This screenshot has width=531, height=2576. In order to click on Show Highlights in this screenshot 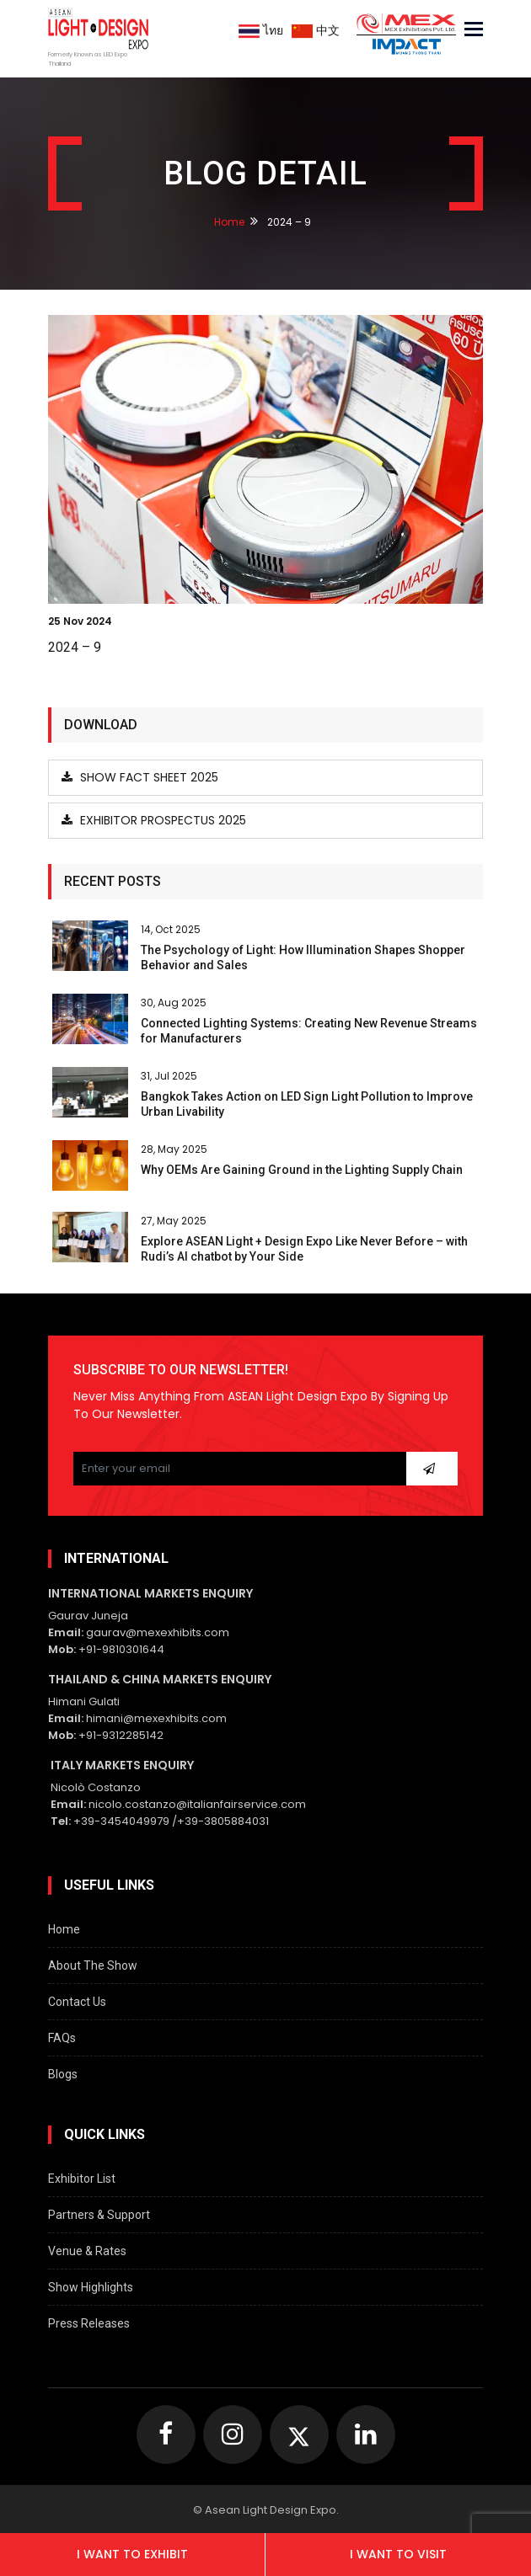, I will do `click(90, 2287)`.